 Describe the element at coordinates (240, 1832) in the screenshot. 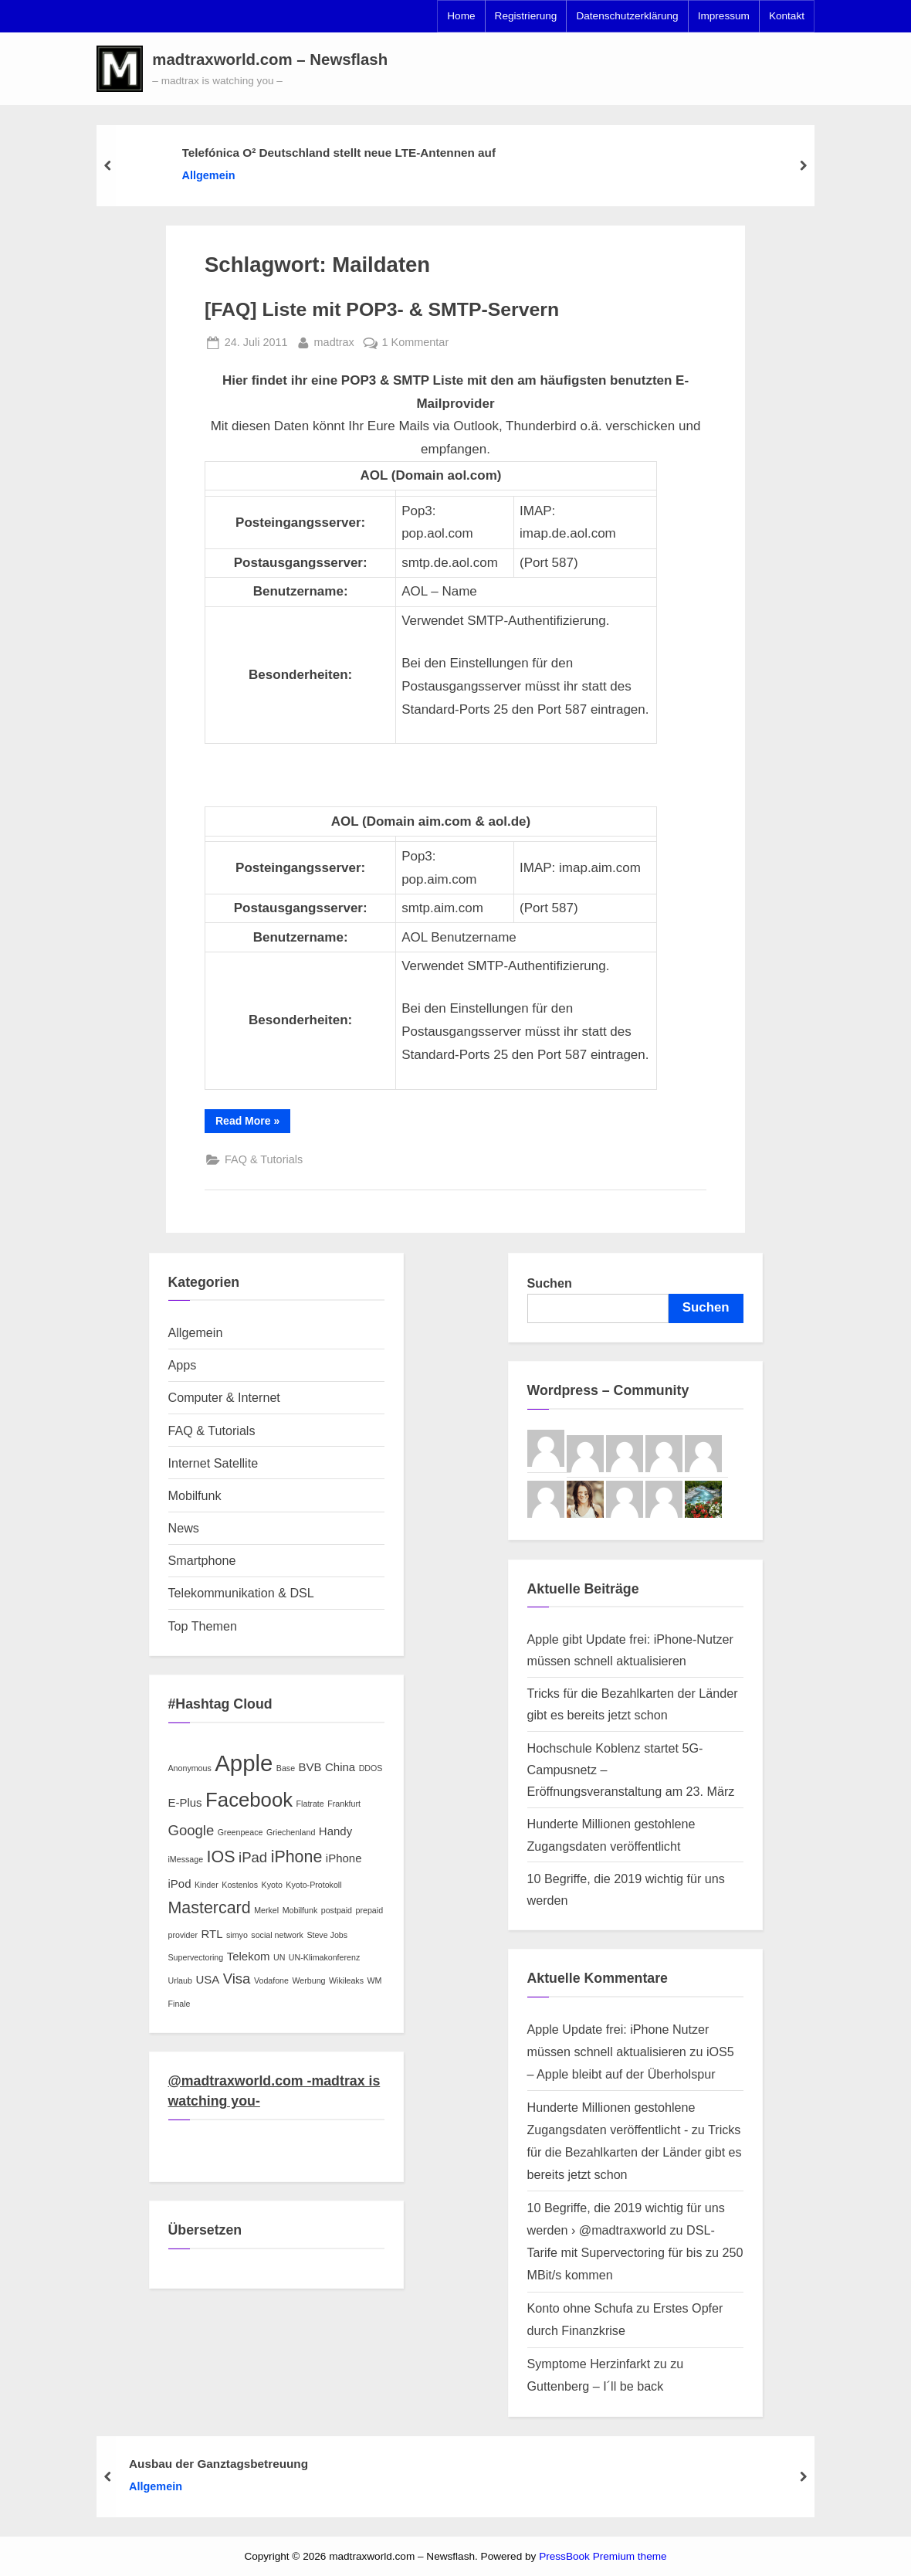

I see `Greenpeace [Greenpeace (2 Einträge)]` at that location.